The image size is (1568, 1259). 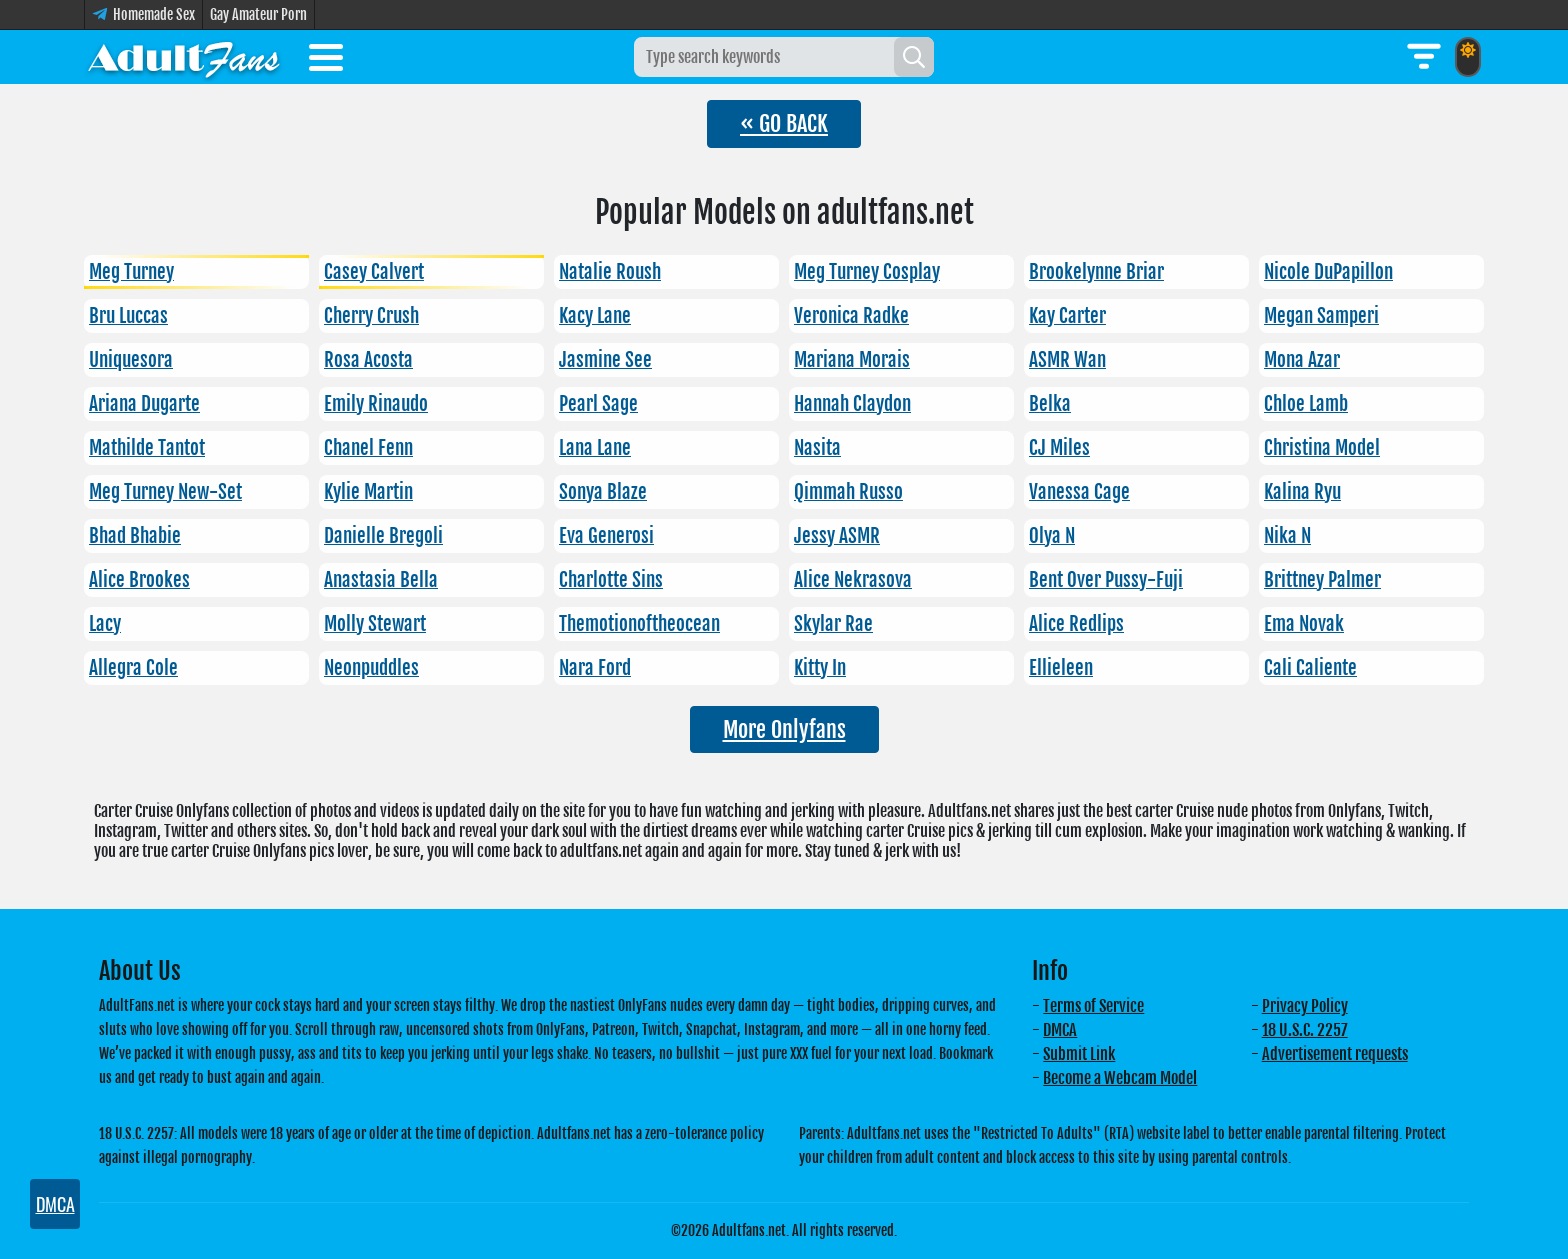 What do you see at coordinates (381, 580) in the screenshot?
I see `Anastasia Bella` at bounding box center [381, 580].